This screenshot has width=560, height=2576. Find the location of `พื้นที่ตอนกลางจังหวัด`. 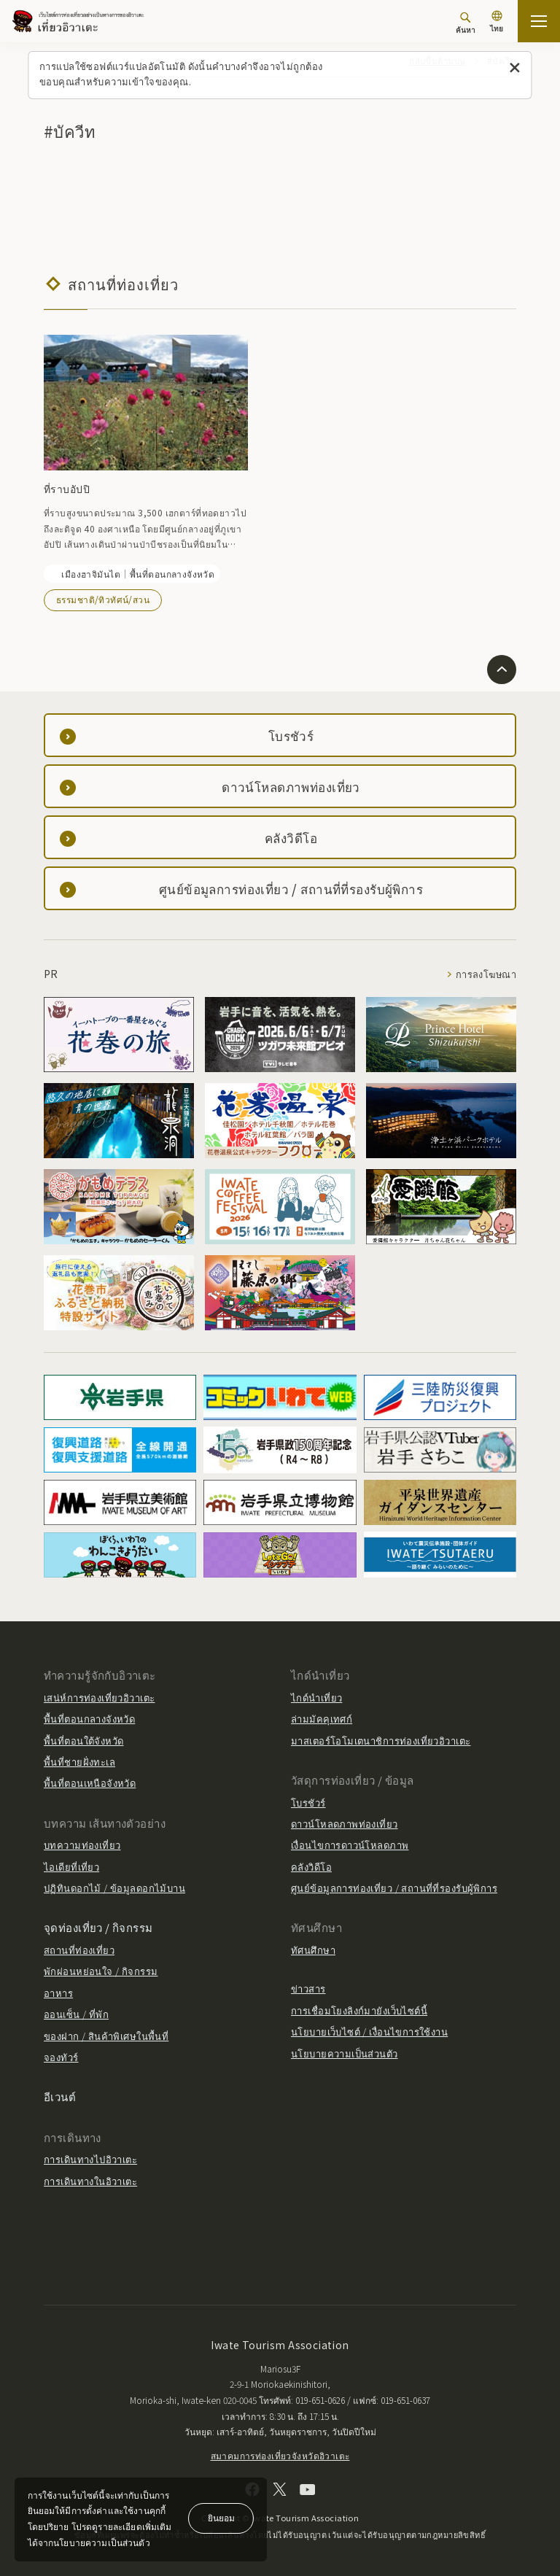

พื้นที่ตอนกลางจังหวัด is located at coordinates (89, 1719).